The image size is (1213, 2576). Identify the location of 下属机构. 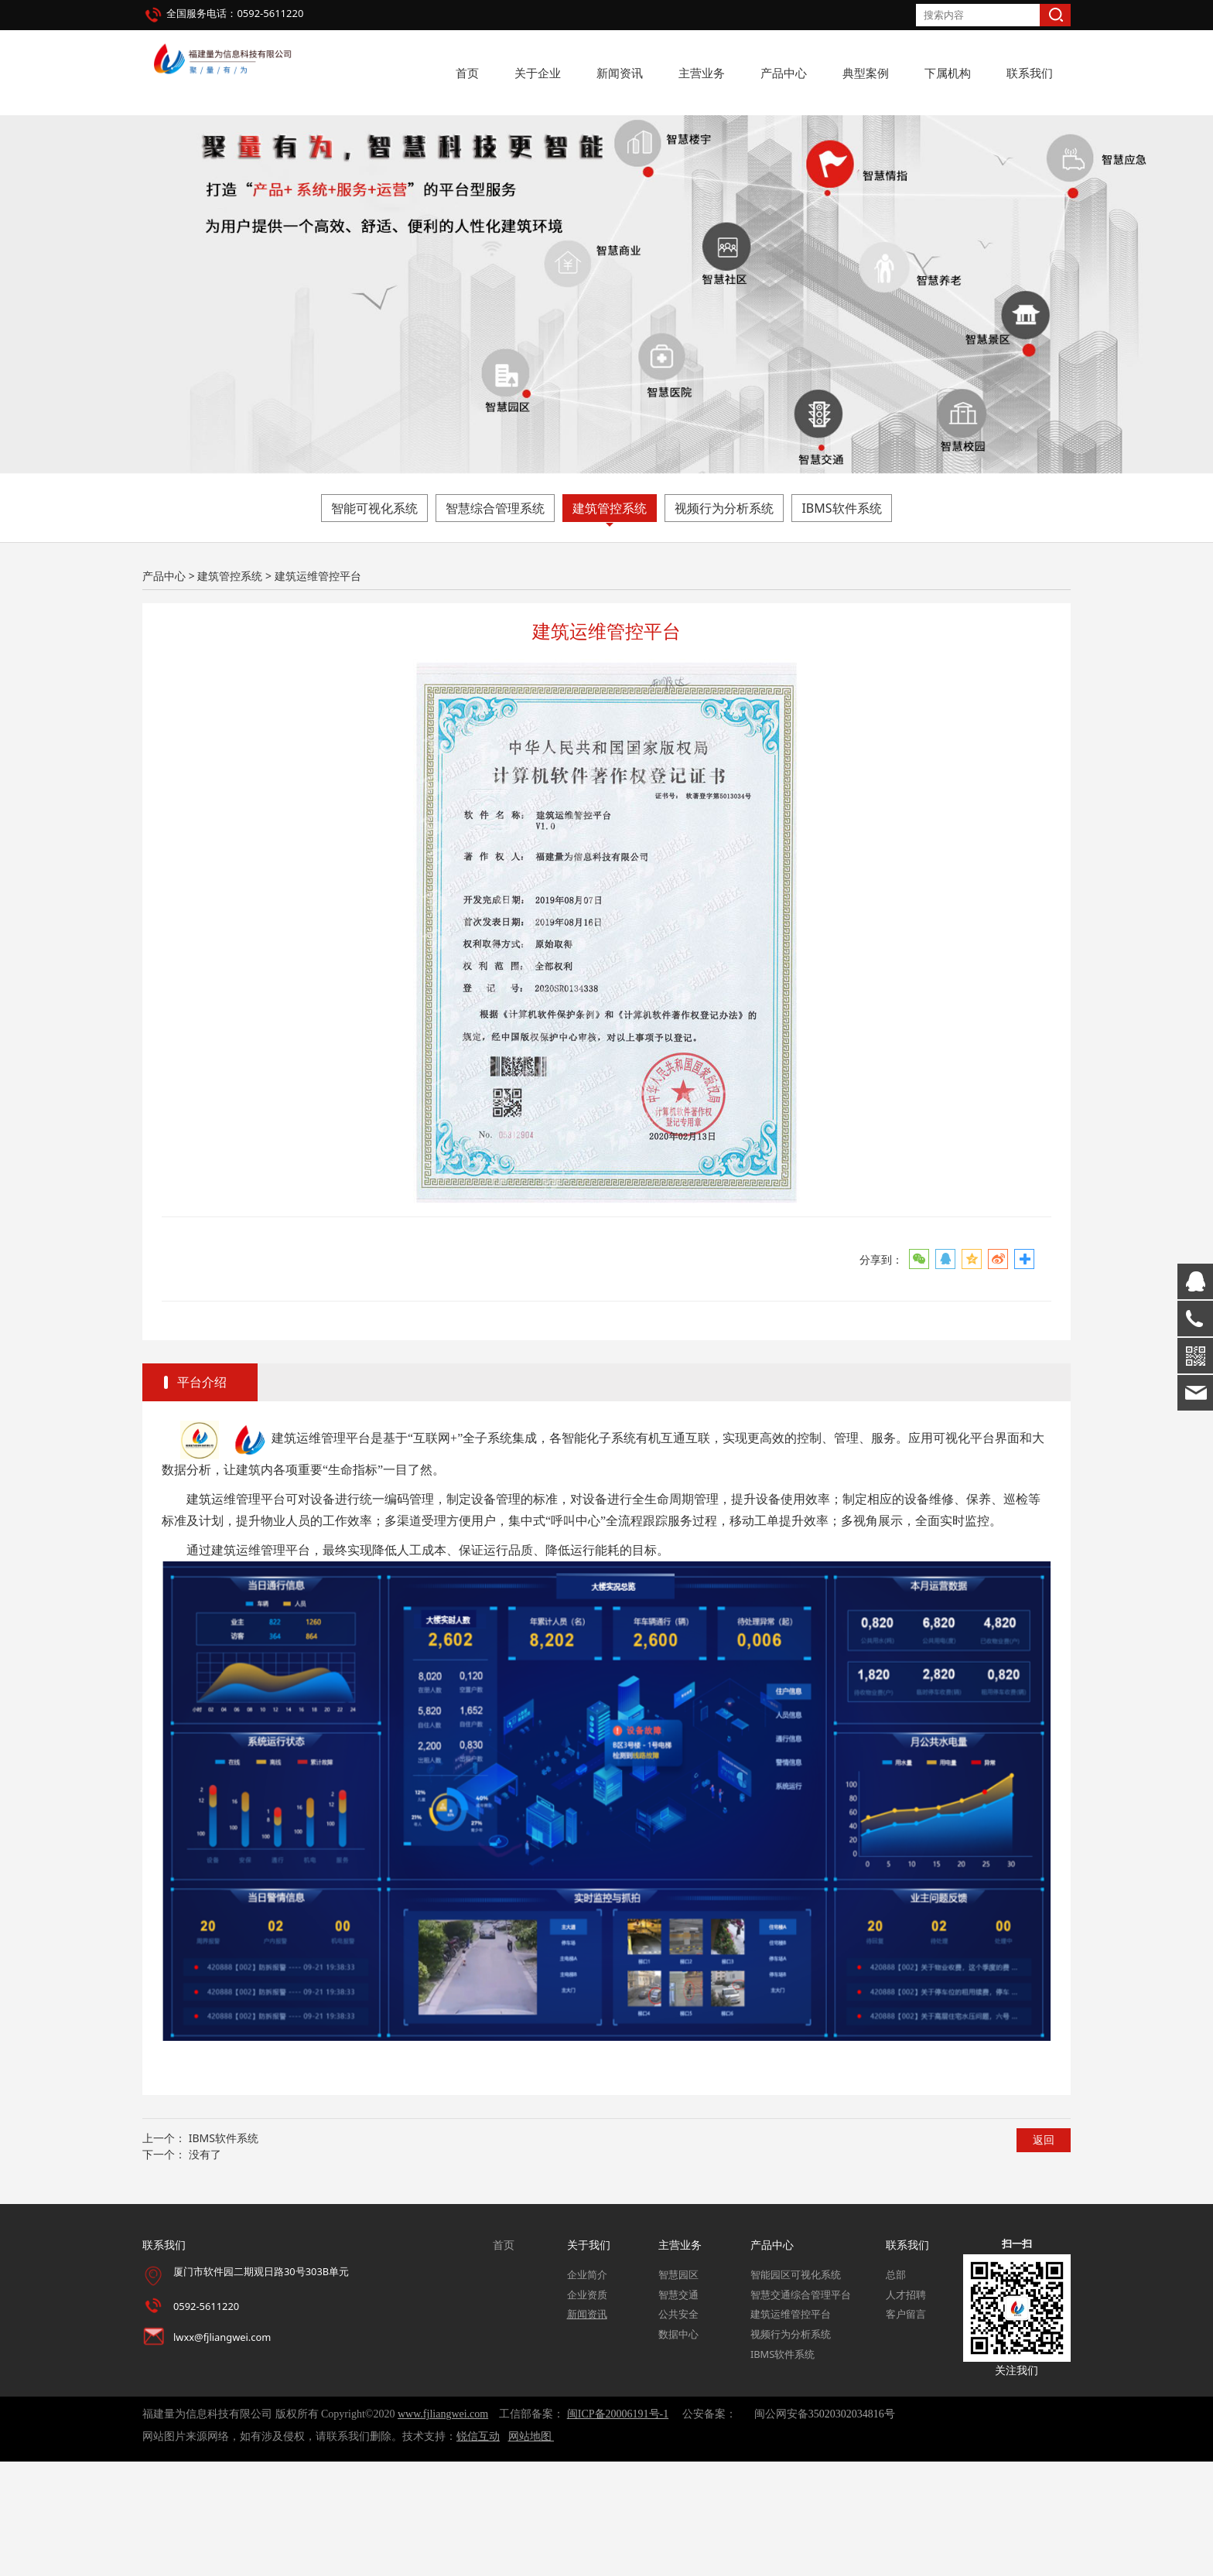
(947, 72).